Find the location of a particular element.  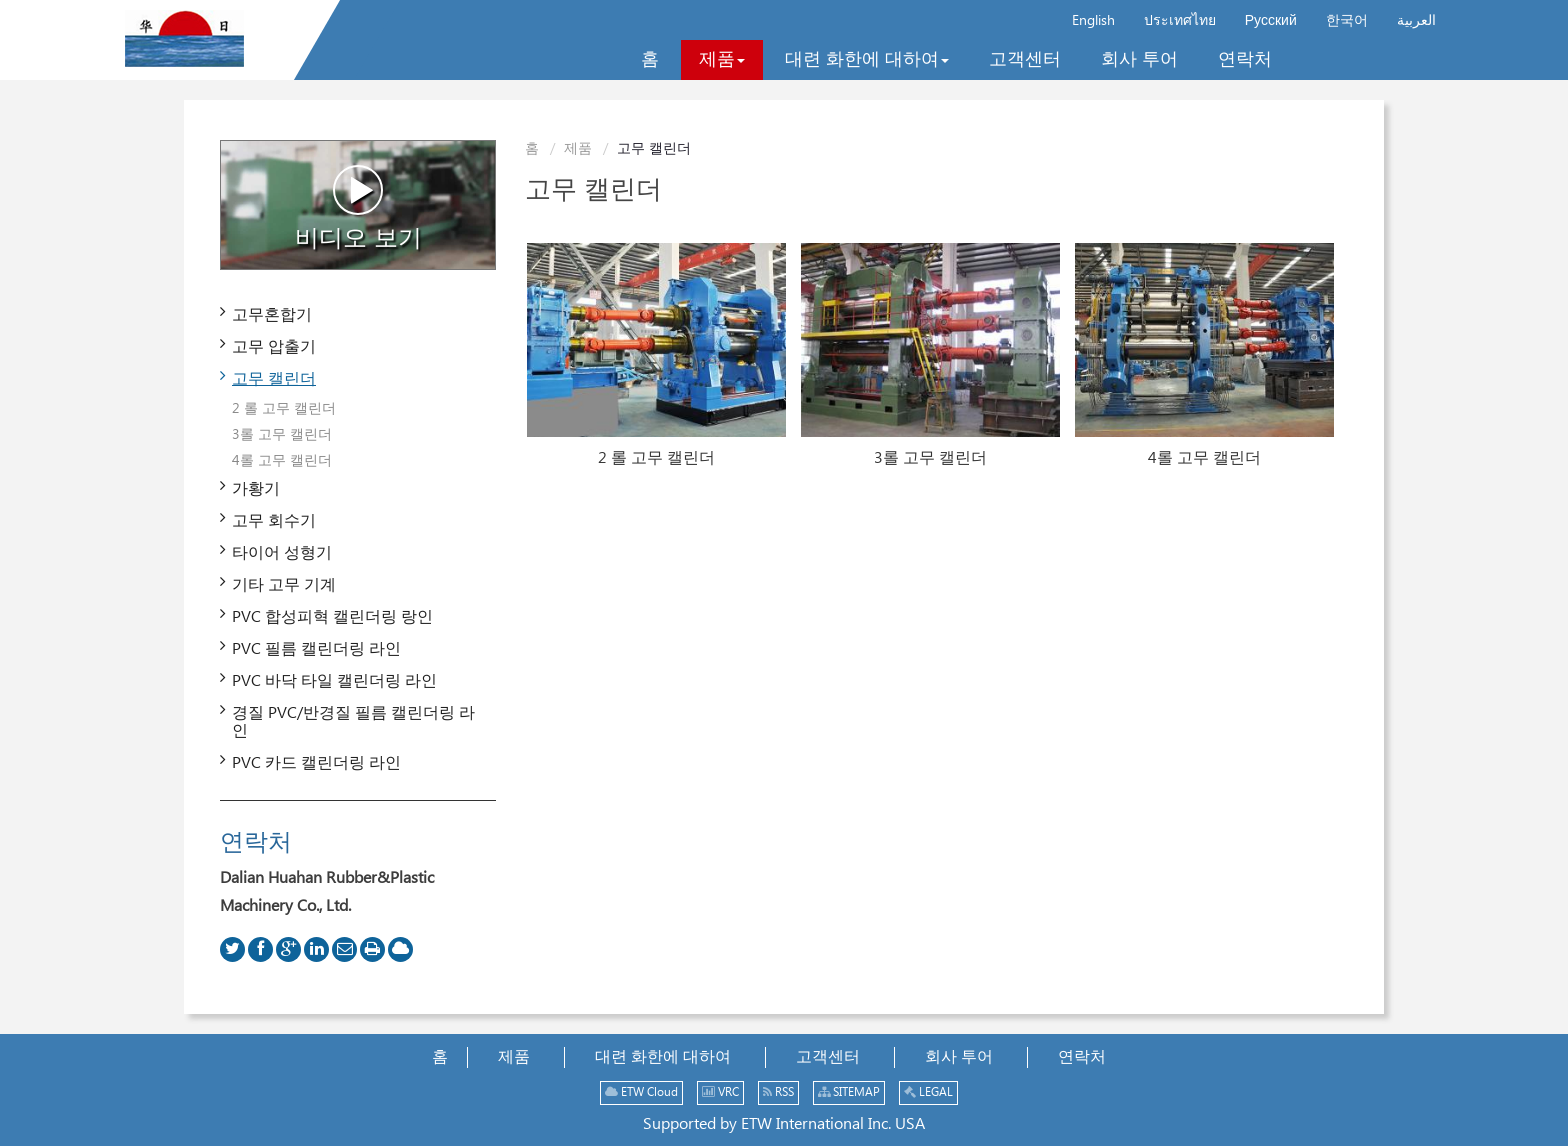

VRC is located at coordinates (720, 1092).